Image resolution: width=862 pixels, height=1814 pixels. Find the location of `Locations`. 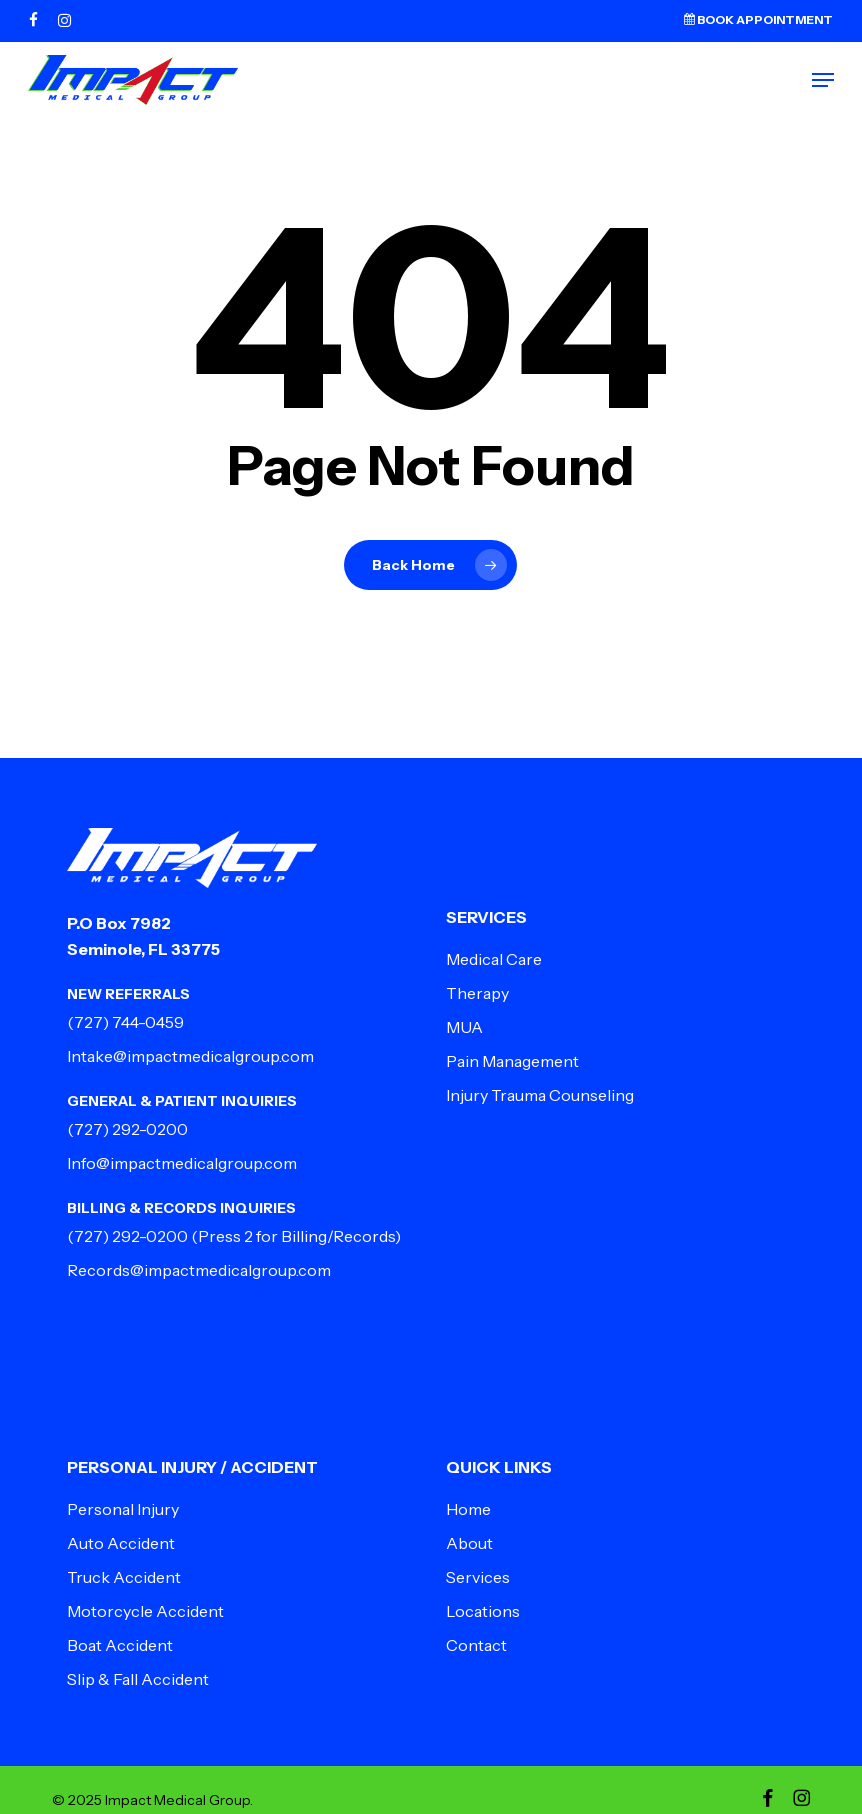

Locations is located at coordinates (483, 1611).